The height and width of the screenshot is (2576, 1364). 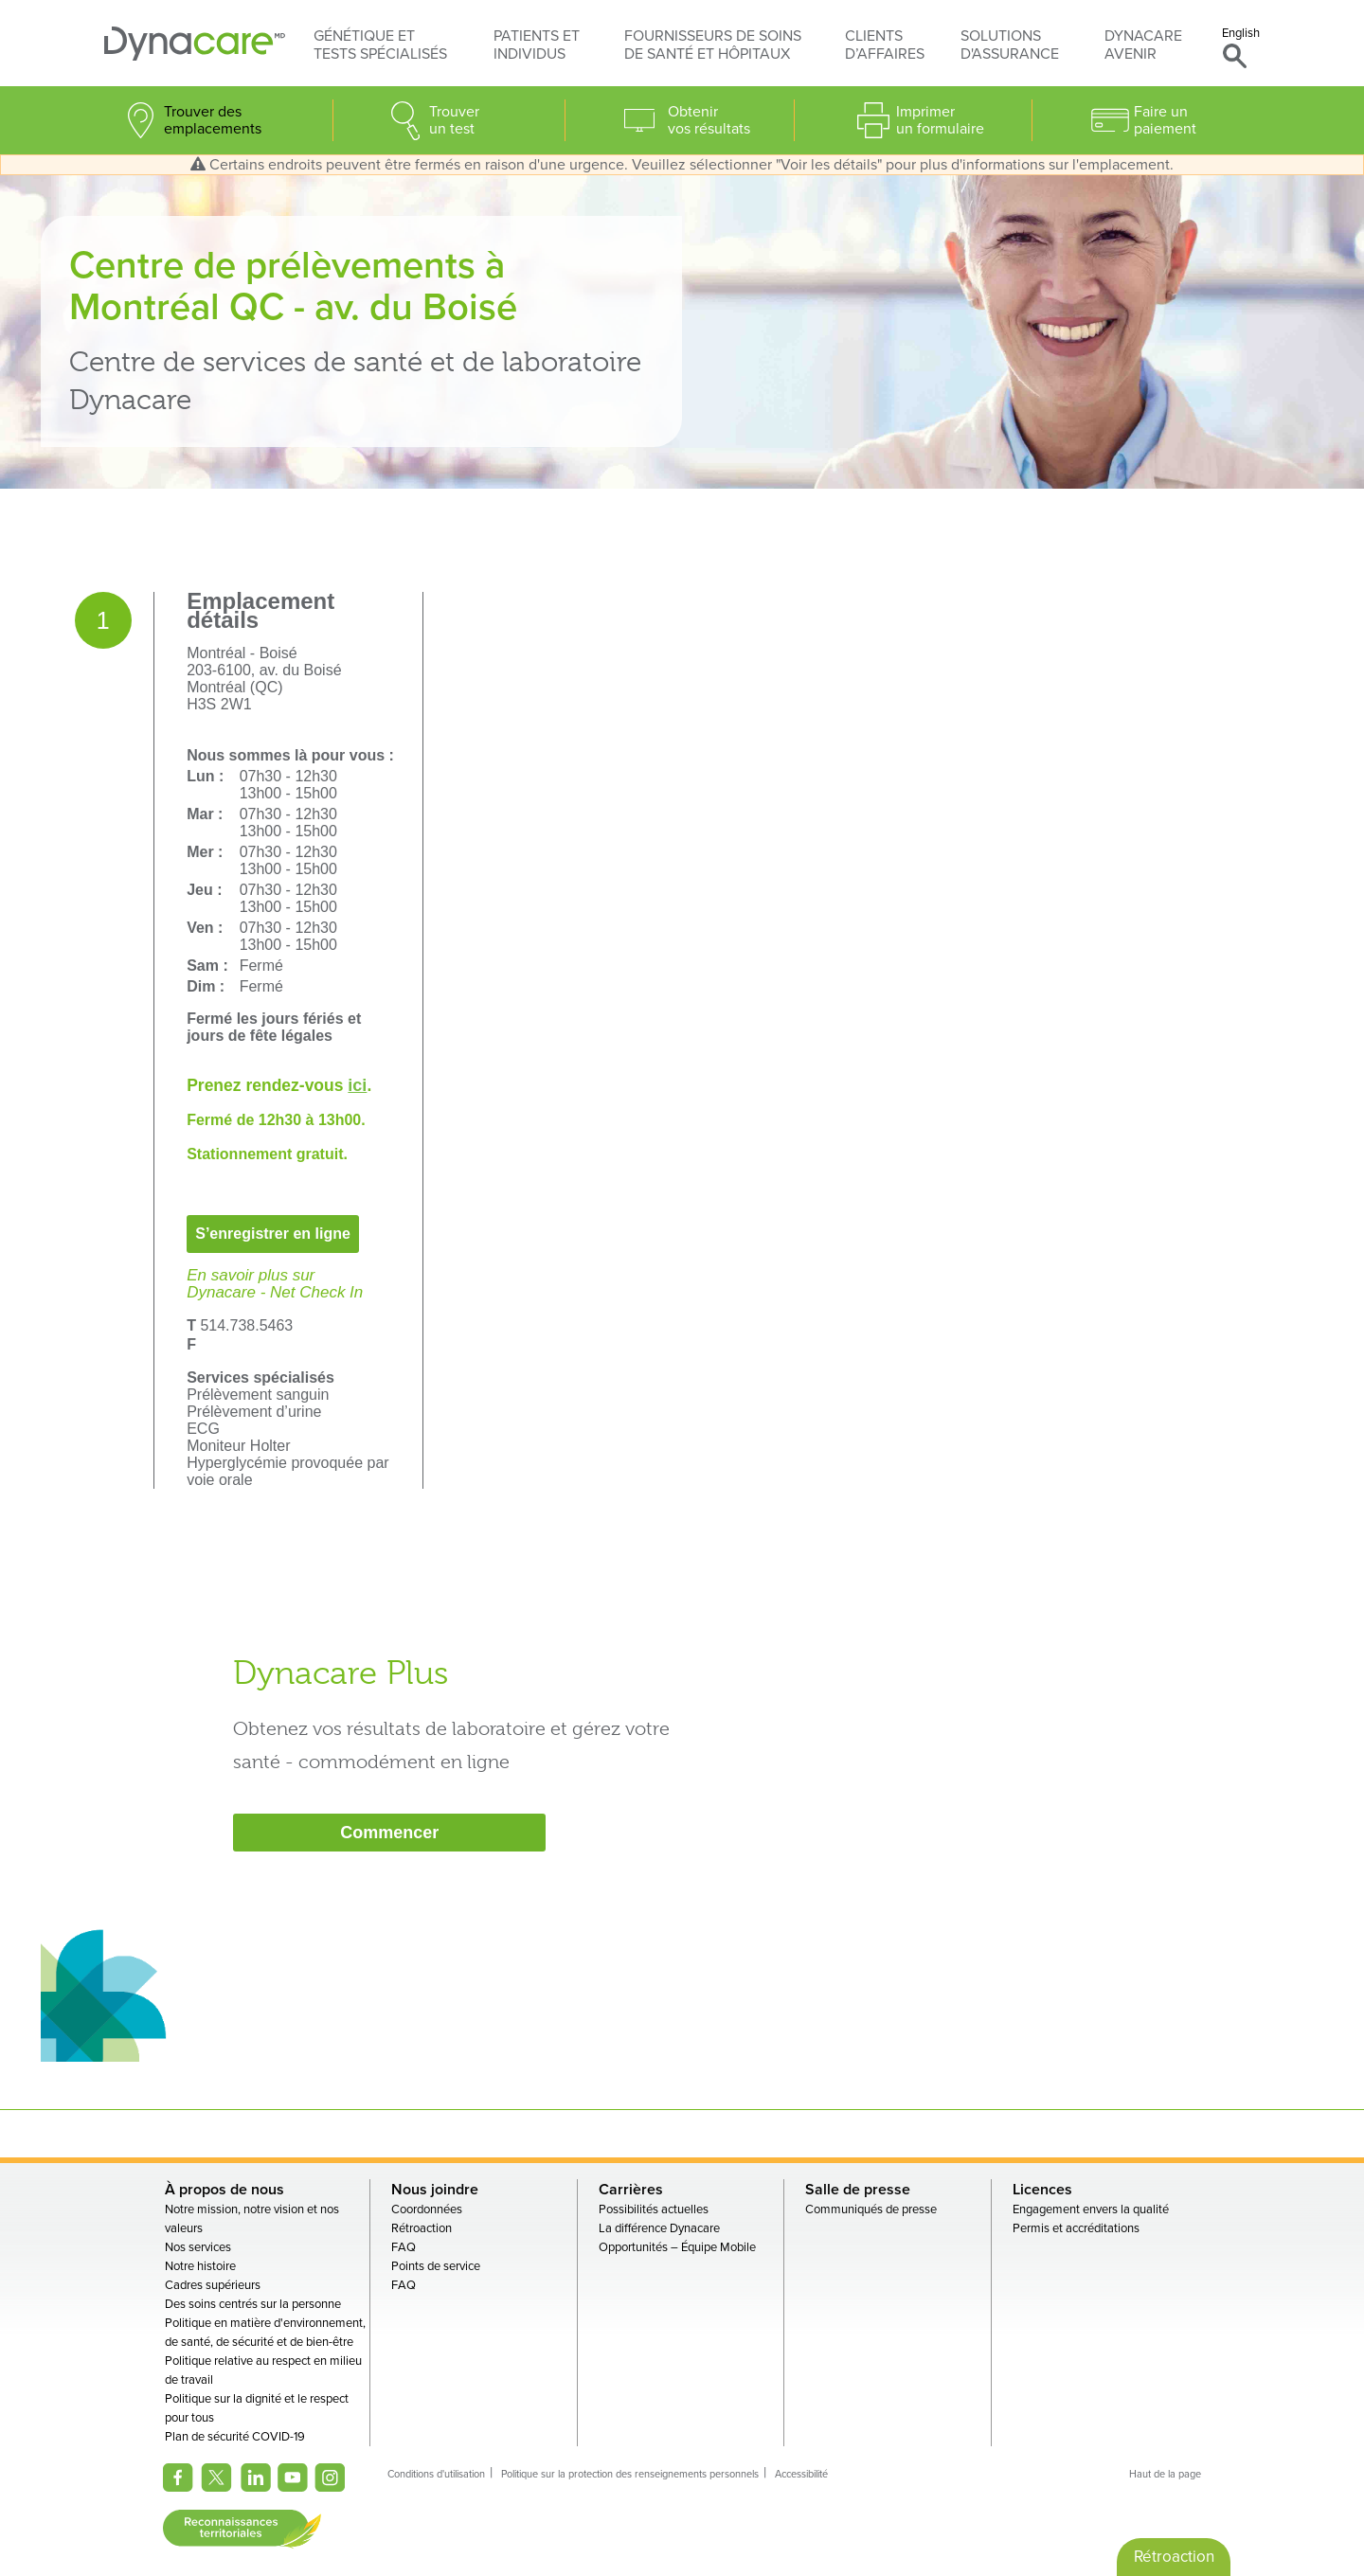 What do you see at coordinates (436, 2474) in the screenshot?
I see `Conditions d'utilisation` at bounding box center [436, 2474].